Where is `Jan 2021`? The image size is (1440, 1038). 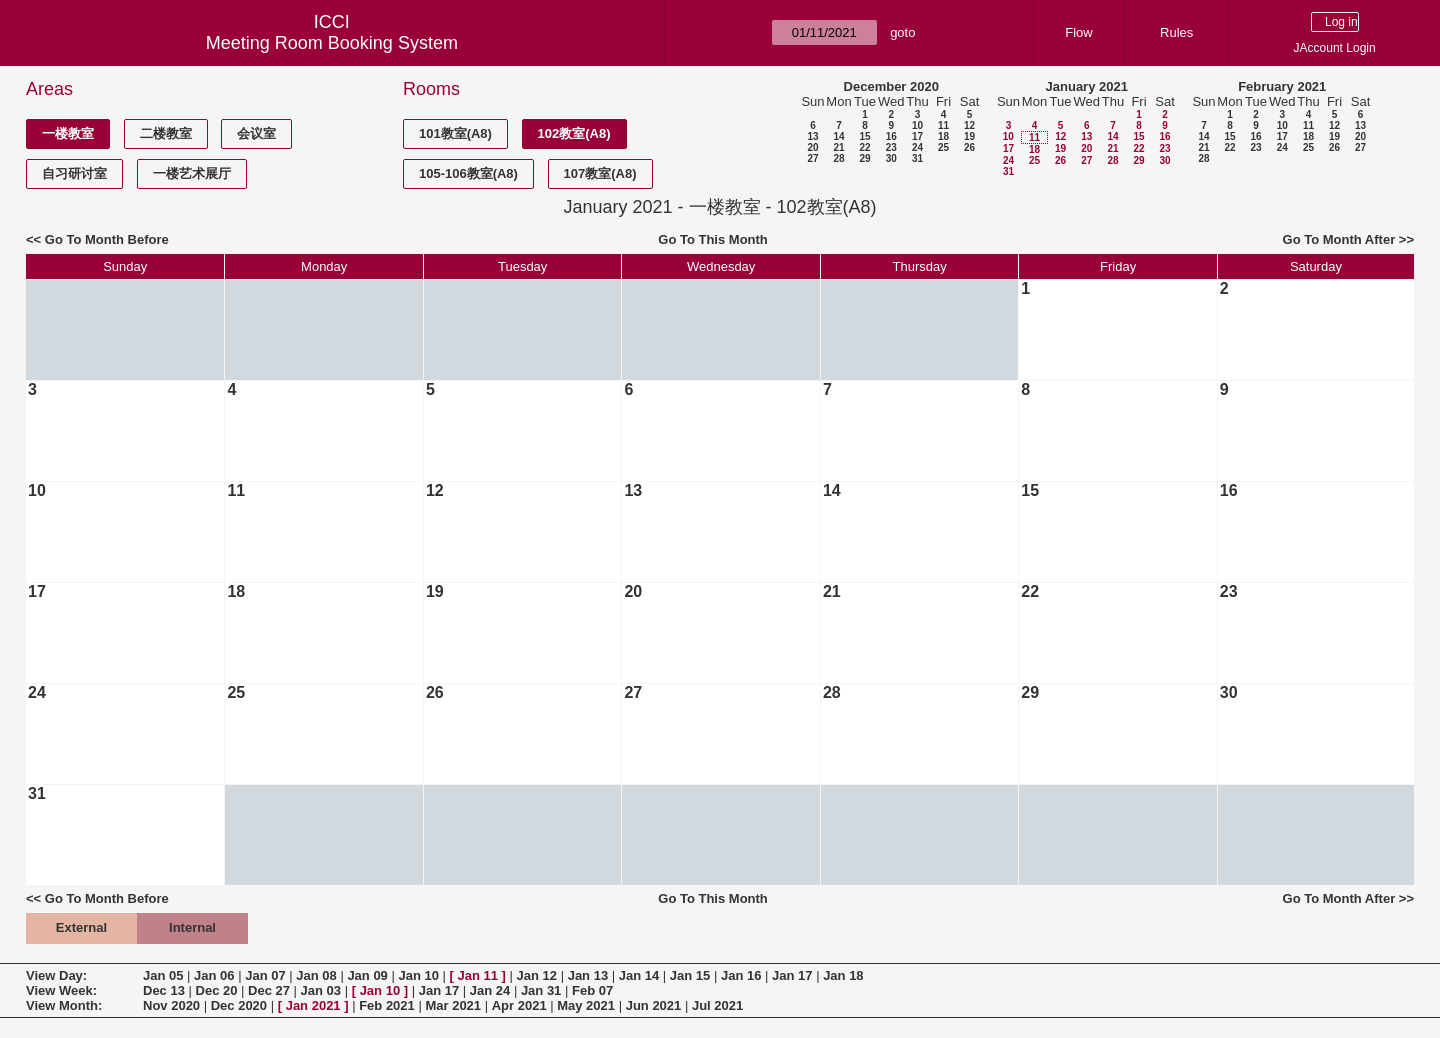
Jan 2021 is located at coordinates (313, 1005).